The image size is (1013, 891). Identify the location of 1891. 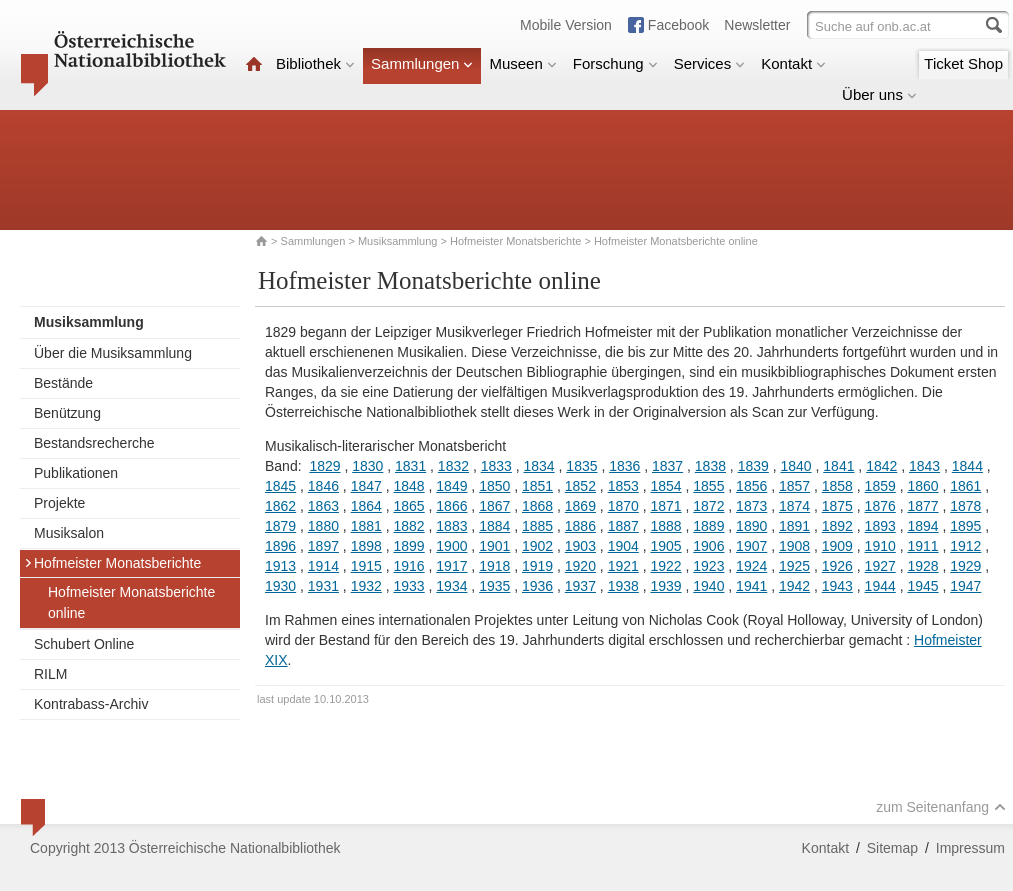
(794, 526).